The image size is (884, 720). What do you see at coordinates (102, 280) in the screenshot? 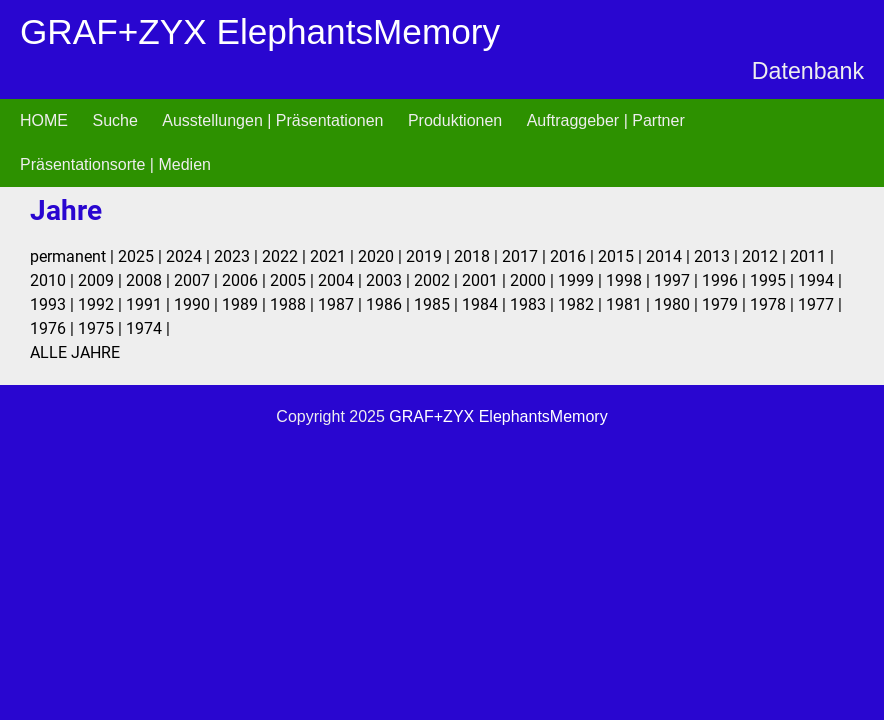
I see `2009 |` at bounding box center [102, 280].